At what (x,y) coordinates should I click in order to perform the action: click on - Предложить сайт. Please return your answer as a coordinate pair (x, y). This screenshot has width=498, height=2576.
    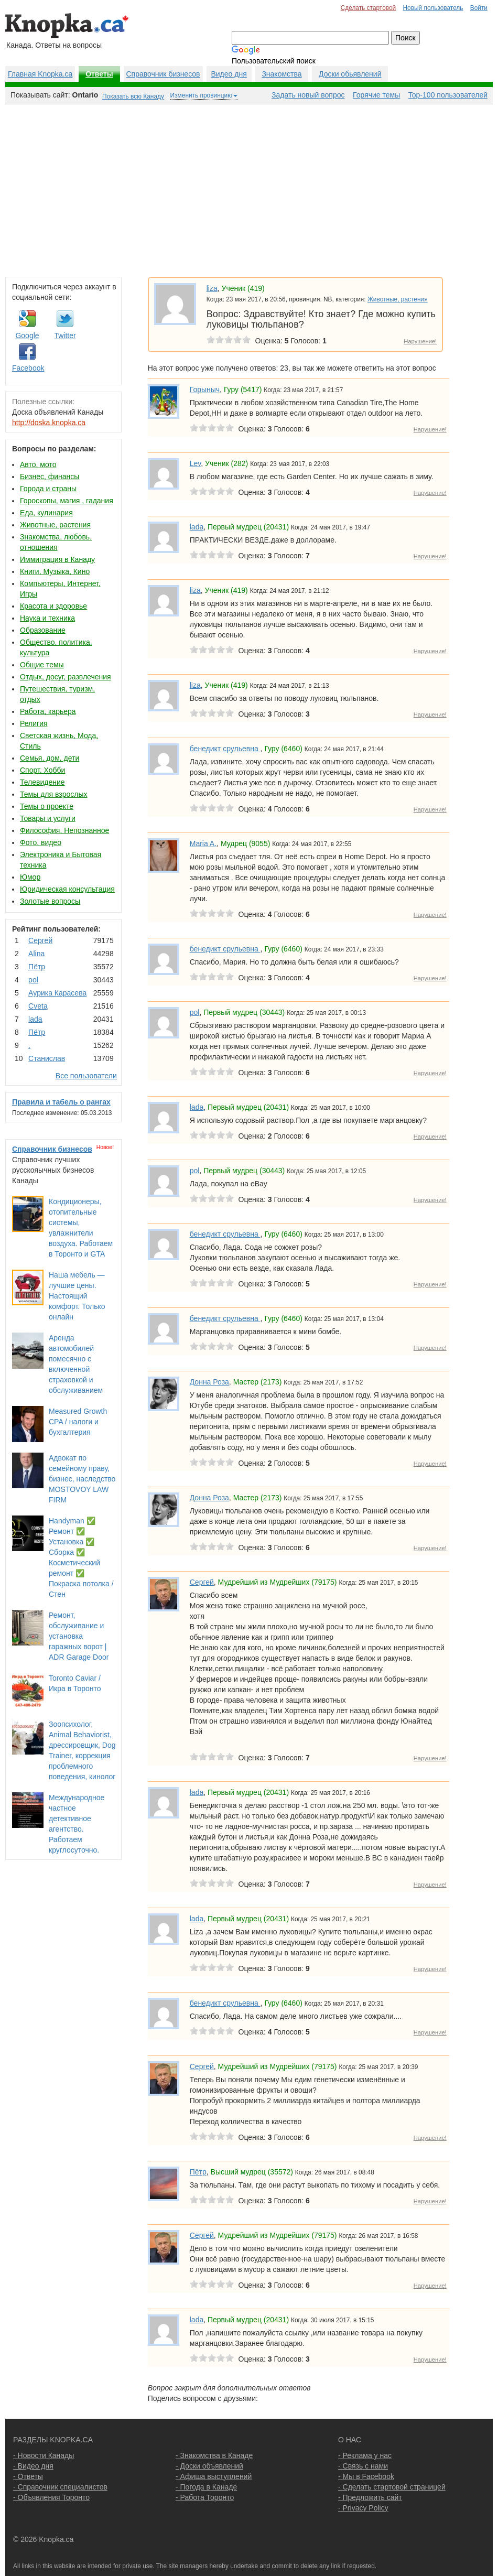
    Looking at the image, I should click on (370, 2497).